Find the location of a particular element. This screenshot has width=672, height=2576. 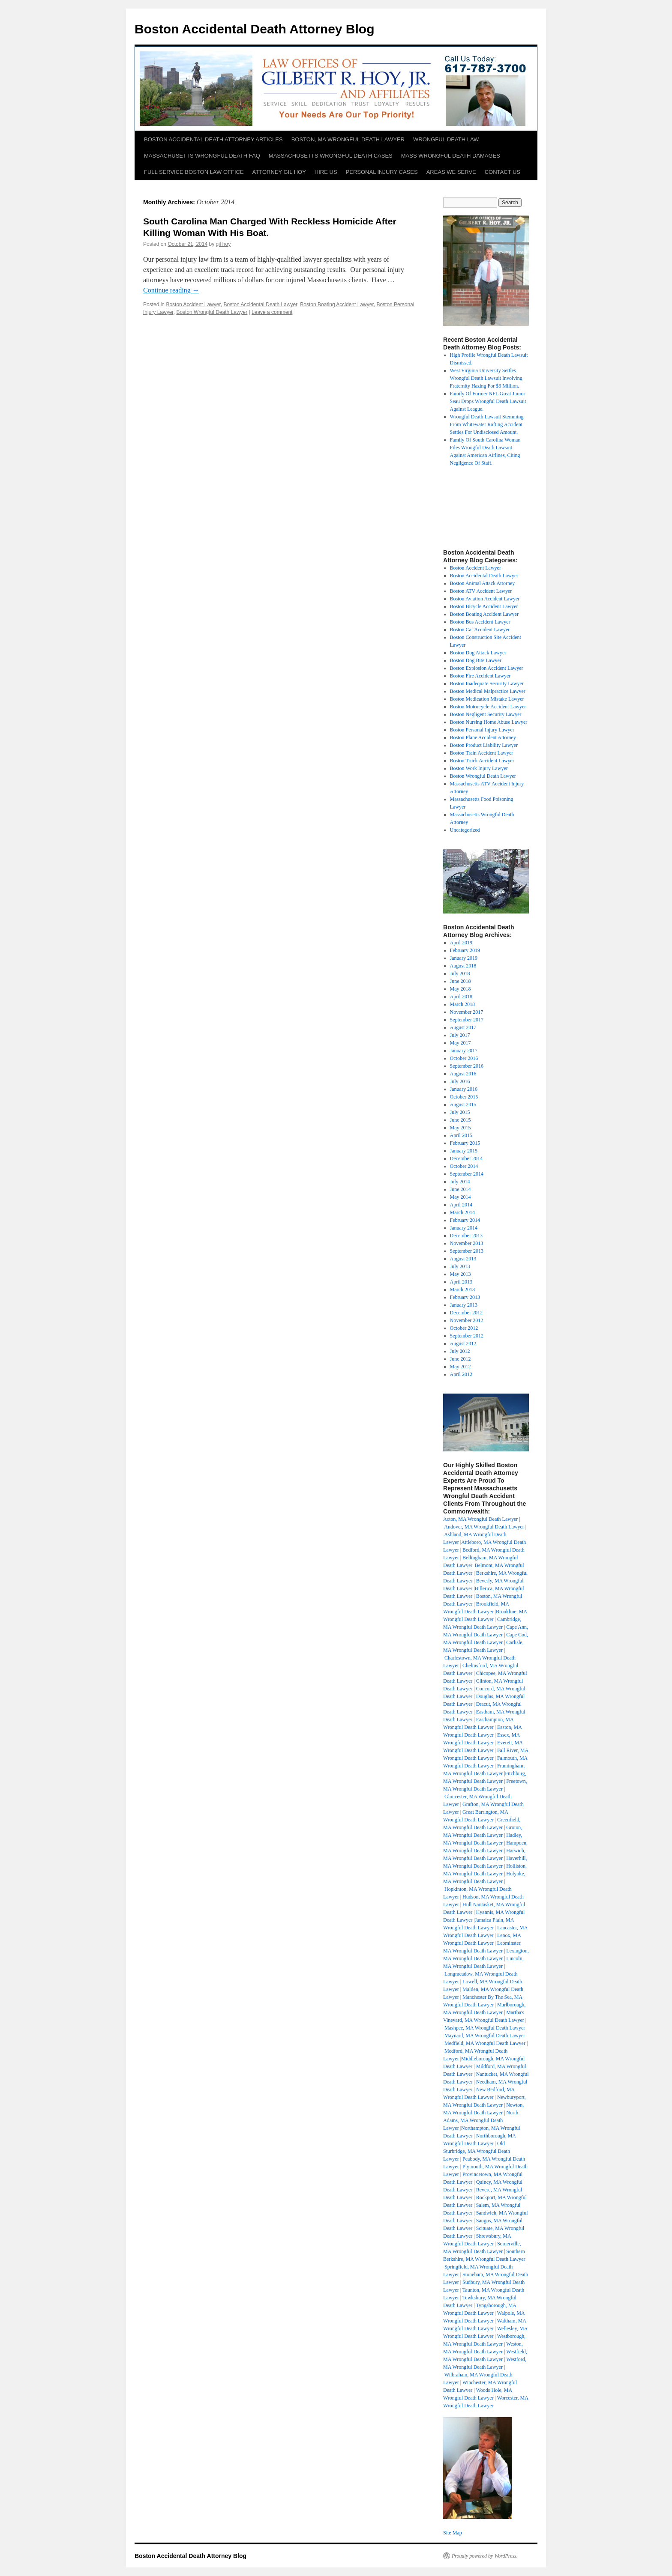

Wrongful Death Lawsuit Stemming From Whitewater Rafting Accident Settles For Undisclosed Amount. is located at coordinates (487, 424).